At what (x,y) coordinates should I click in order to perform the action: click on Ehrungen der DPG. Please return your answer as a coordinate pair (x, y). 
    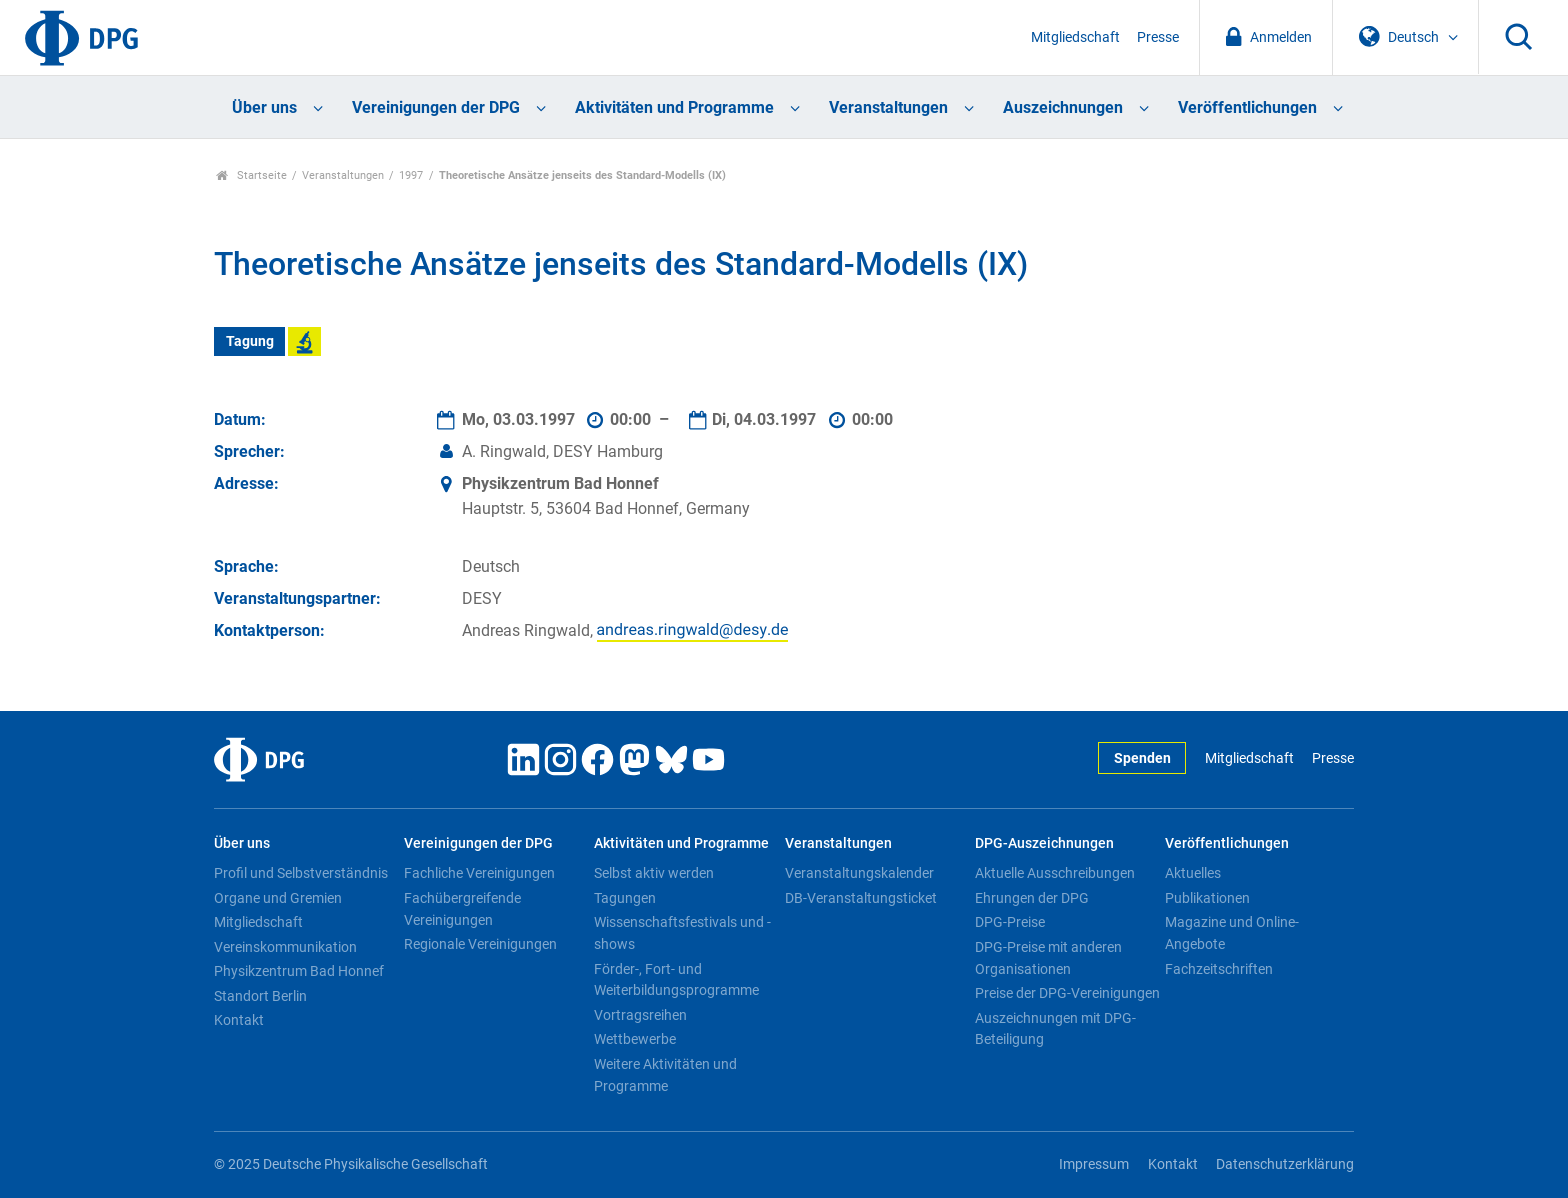
    Looking at the image, I should click on (1032, 898).